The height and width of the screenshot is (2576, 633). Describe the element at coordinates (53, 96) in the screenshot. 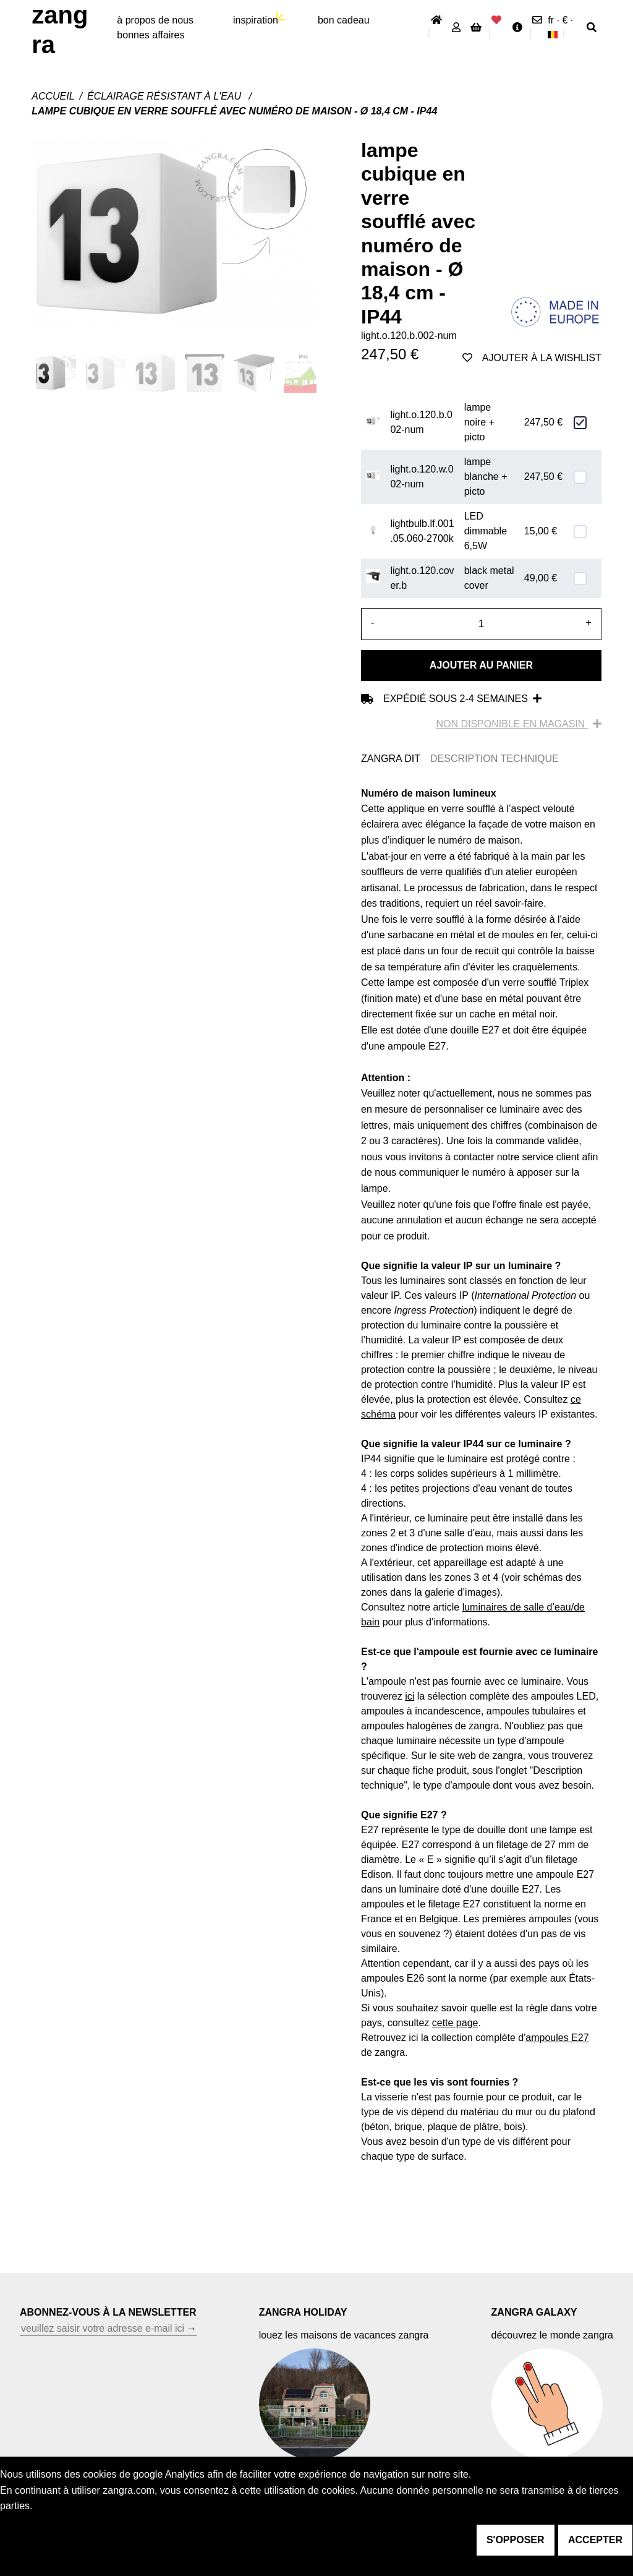

I see `Accueil` at that location.